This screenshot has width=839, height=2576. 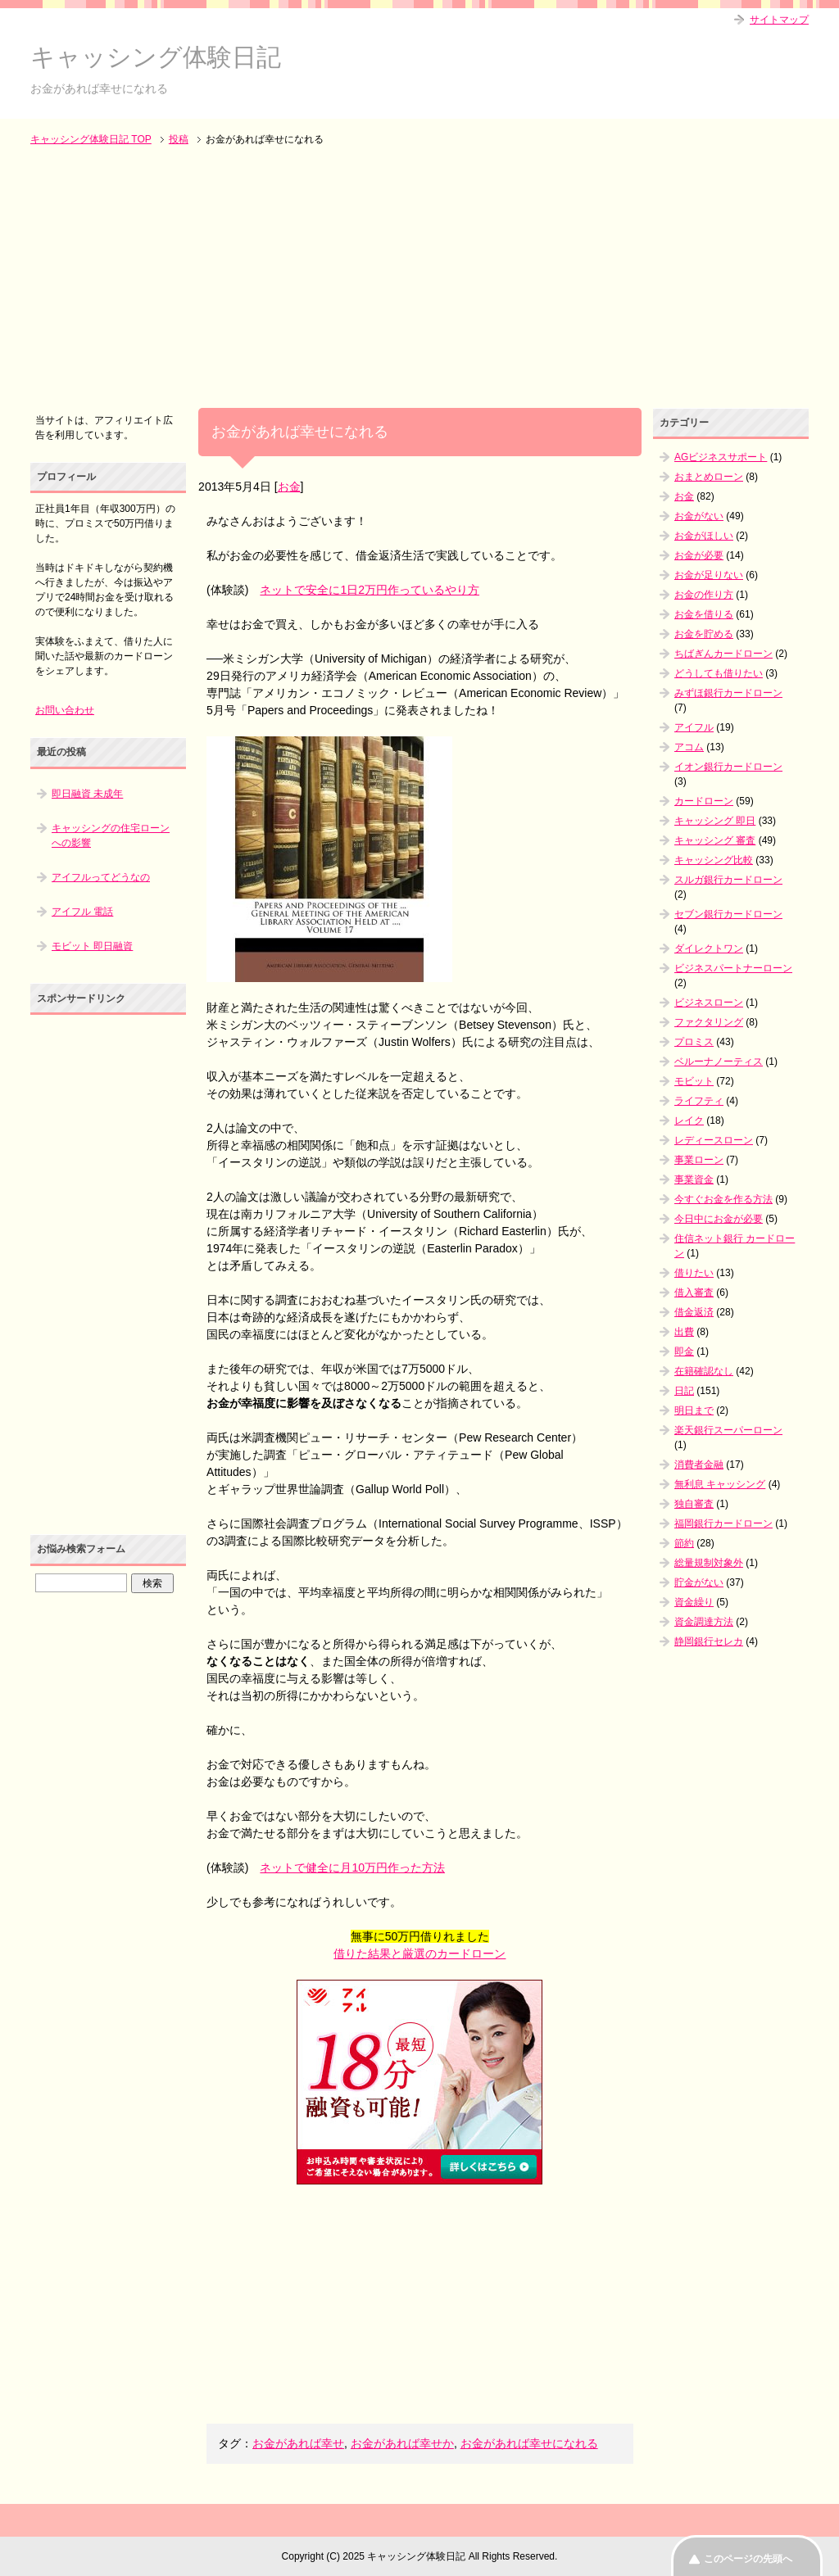 What do you see at coordinates (82, 911) in the screenshot?
I see `アイフル 電話` at bounding box center [82, 911].